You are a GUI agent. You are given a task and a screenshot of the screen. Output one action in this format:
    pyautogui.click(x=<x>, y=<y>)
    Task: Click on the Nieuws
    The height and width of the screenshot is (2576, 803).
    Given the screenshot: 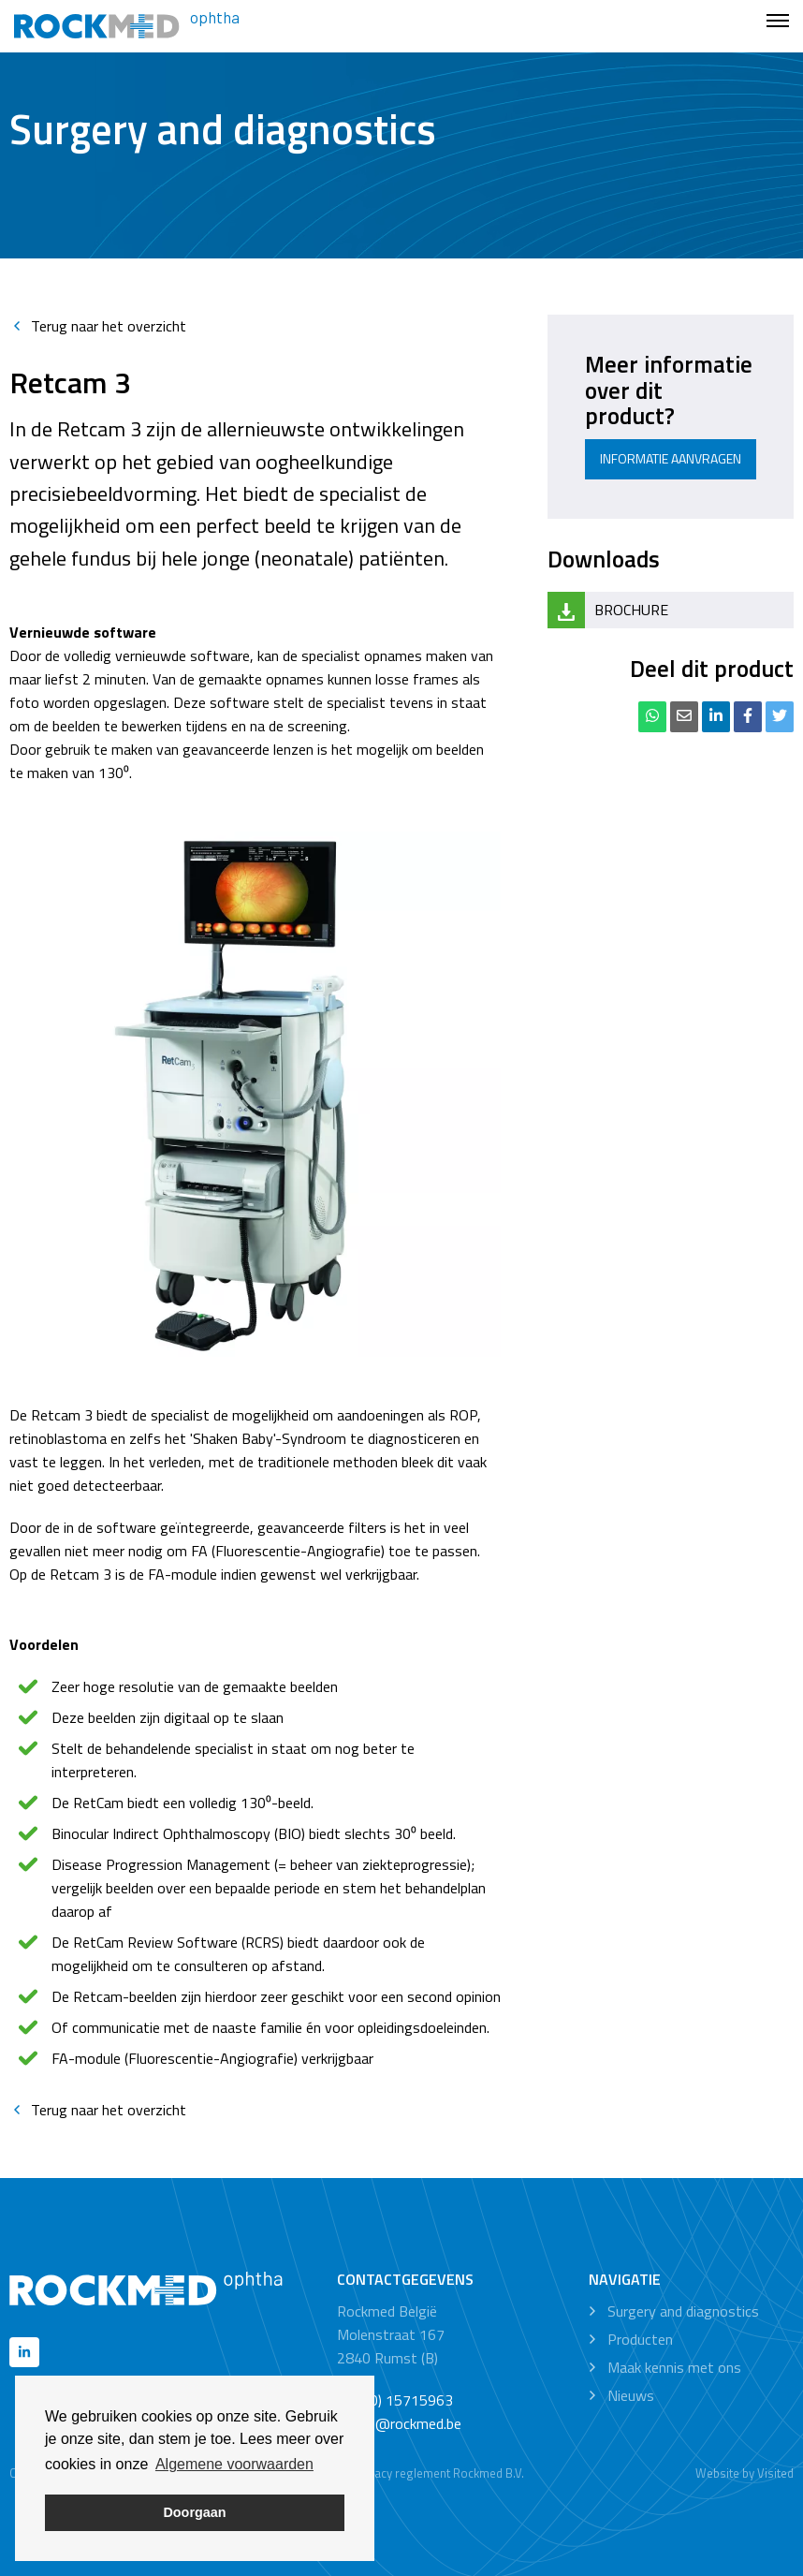 What is the action you would take?
    pyautogui.click(x=630, y=2395)
    